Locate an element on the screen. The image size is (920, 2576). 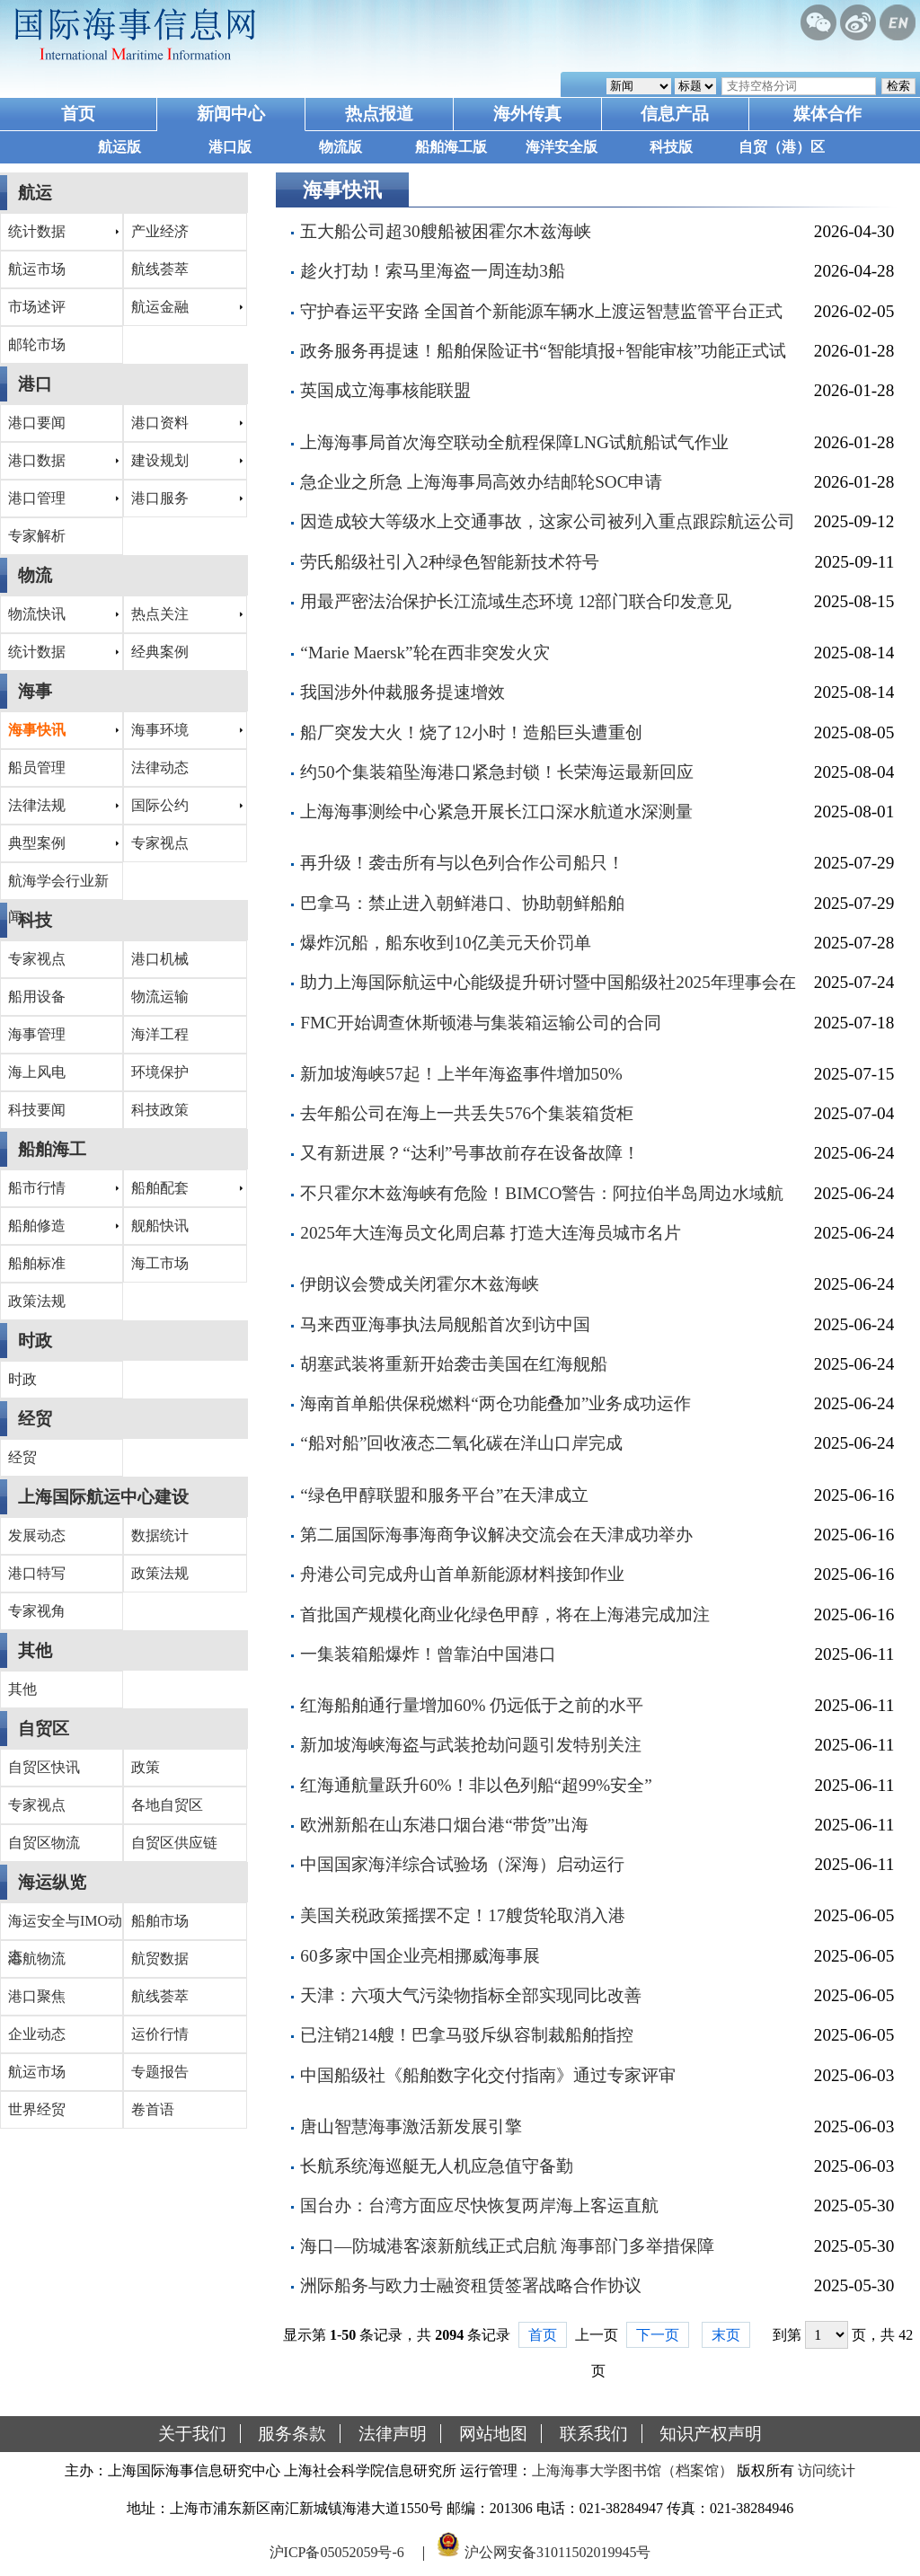
马来西亚海事执法局舰船首次到访中国 is located at coordinates (445, 1324).